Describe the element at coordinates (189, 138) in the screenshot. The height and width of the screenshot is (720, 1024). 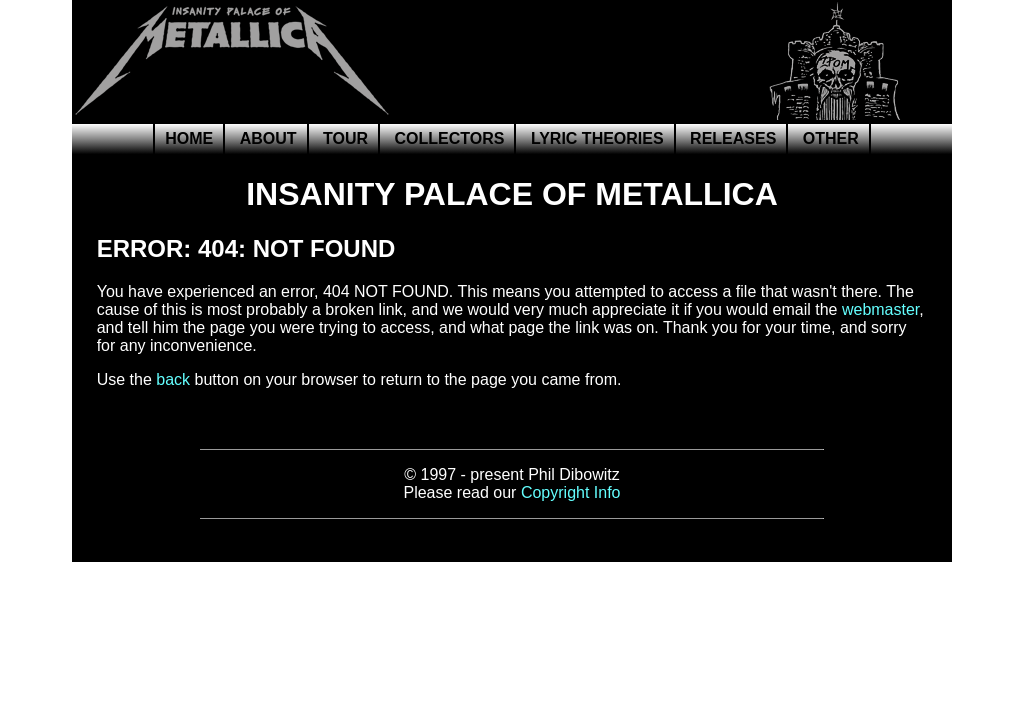
I see `Home` at that location.